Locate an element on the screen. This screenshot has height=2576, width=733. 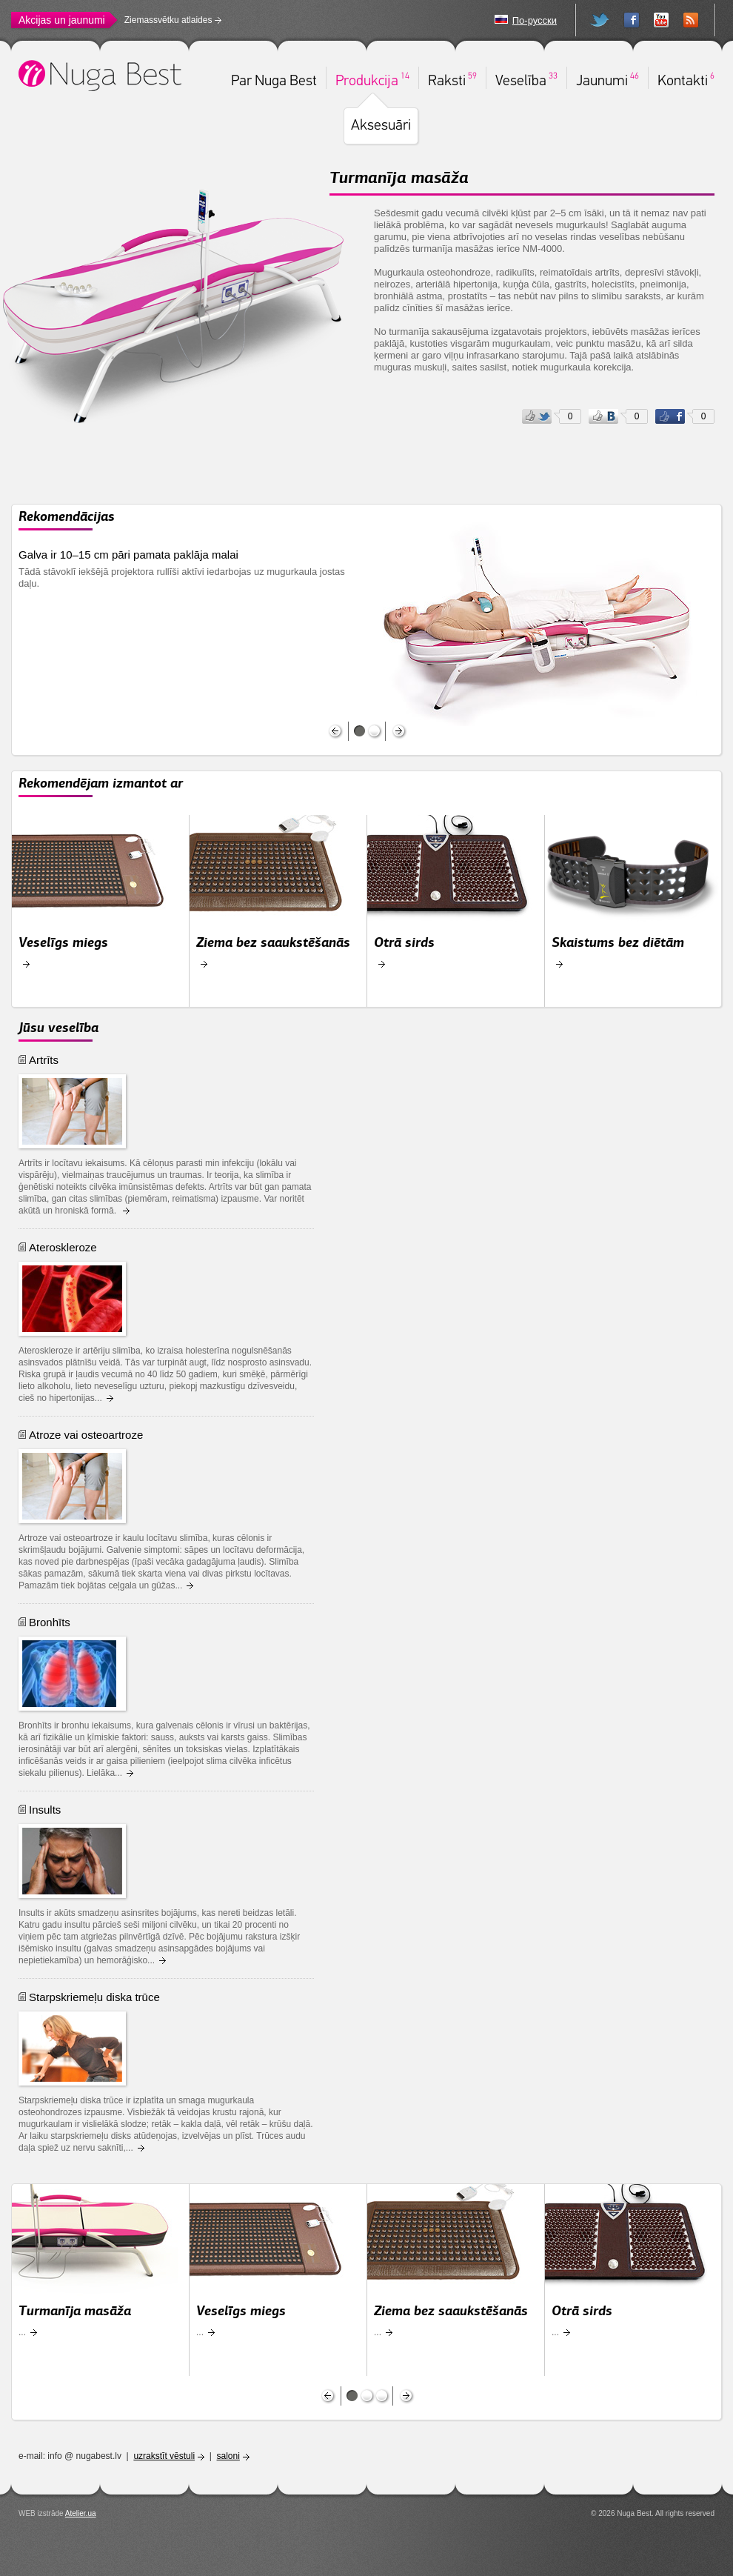
Ziemassvētku atlaides is located at coordinates (168, 20).